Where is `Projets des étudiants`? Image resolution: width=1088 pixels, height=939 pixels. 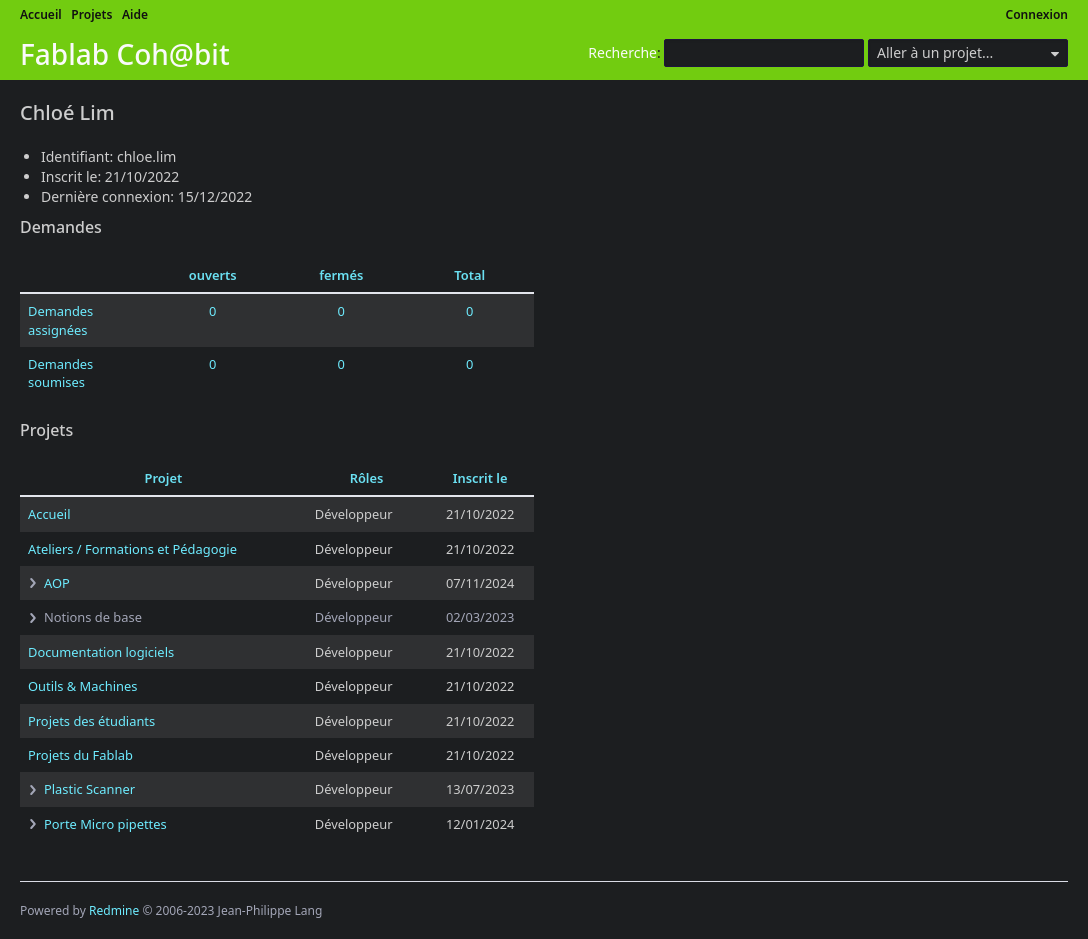 Projets des étudiants is located at coordinates (91, 721).